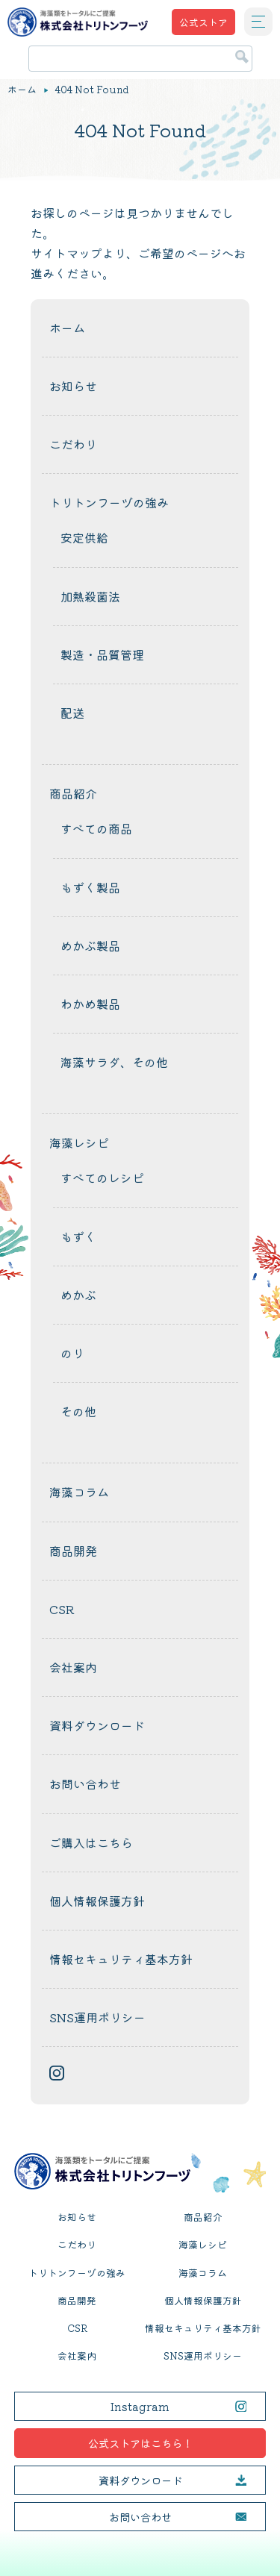 This screenshot has height=2576, width=280. I want to click on お知らせ, so click(73, 386).